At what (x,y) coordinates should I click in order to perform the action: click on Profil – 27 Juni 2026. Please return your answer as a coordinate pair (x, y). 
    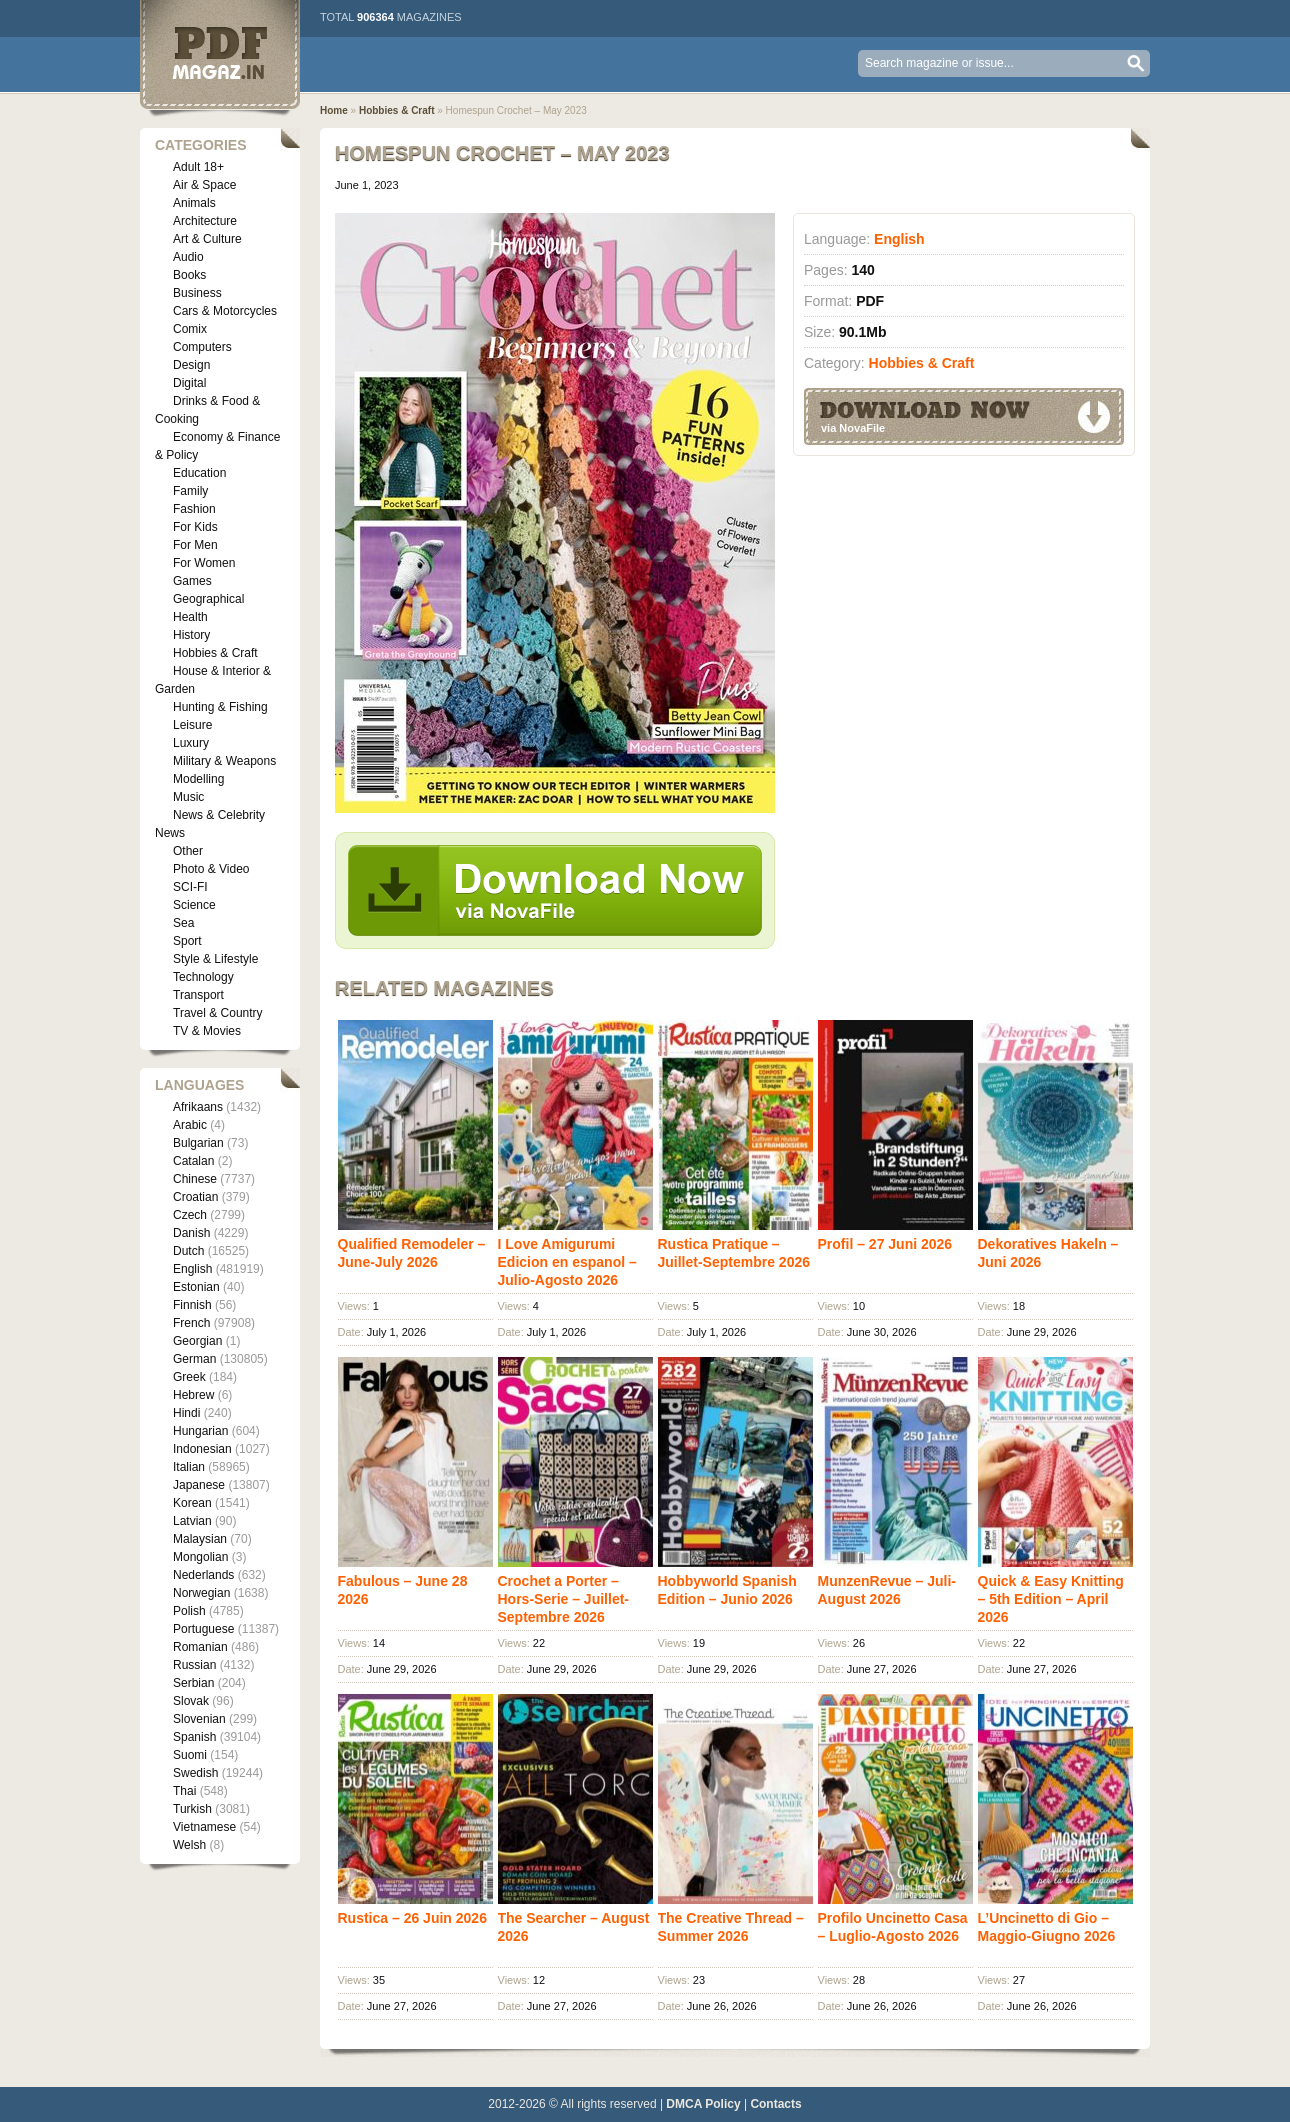
    Looking at the image, I should click on (885, 1244).